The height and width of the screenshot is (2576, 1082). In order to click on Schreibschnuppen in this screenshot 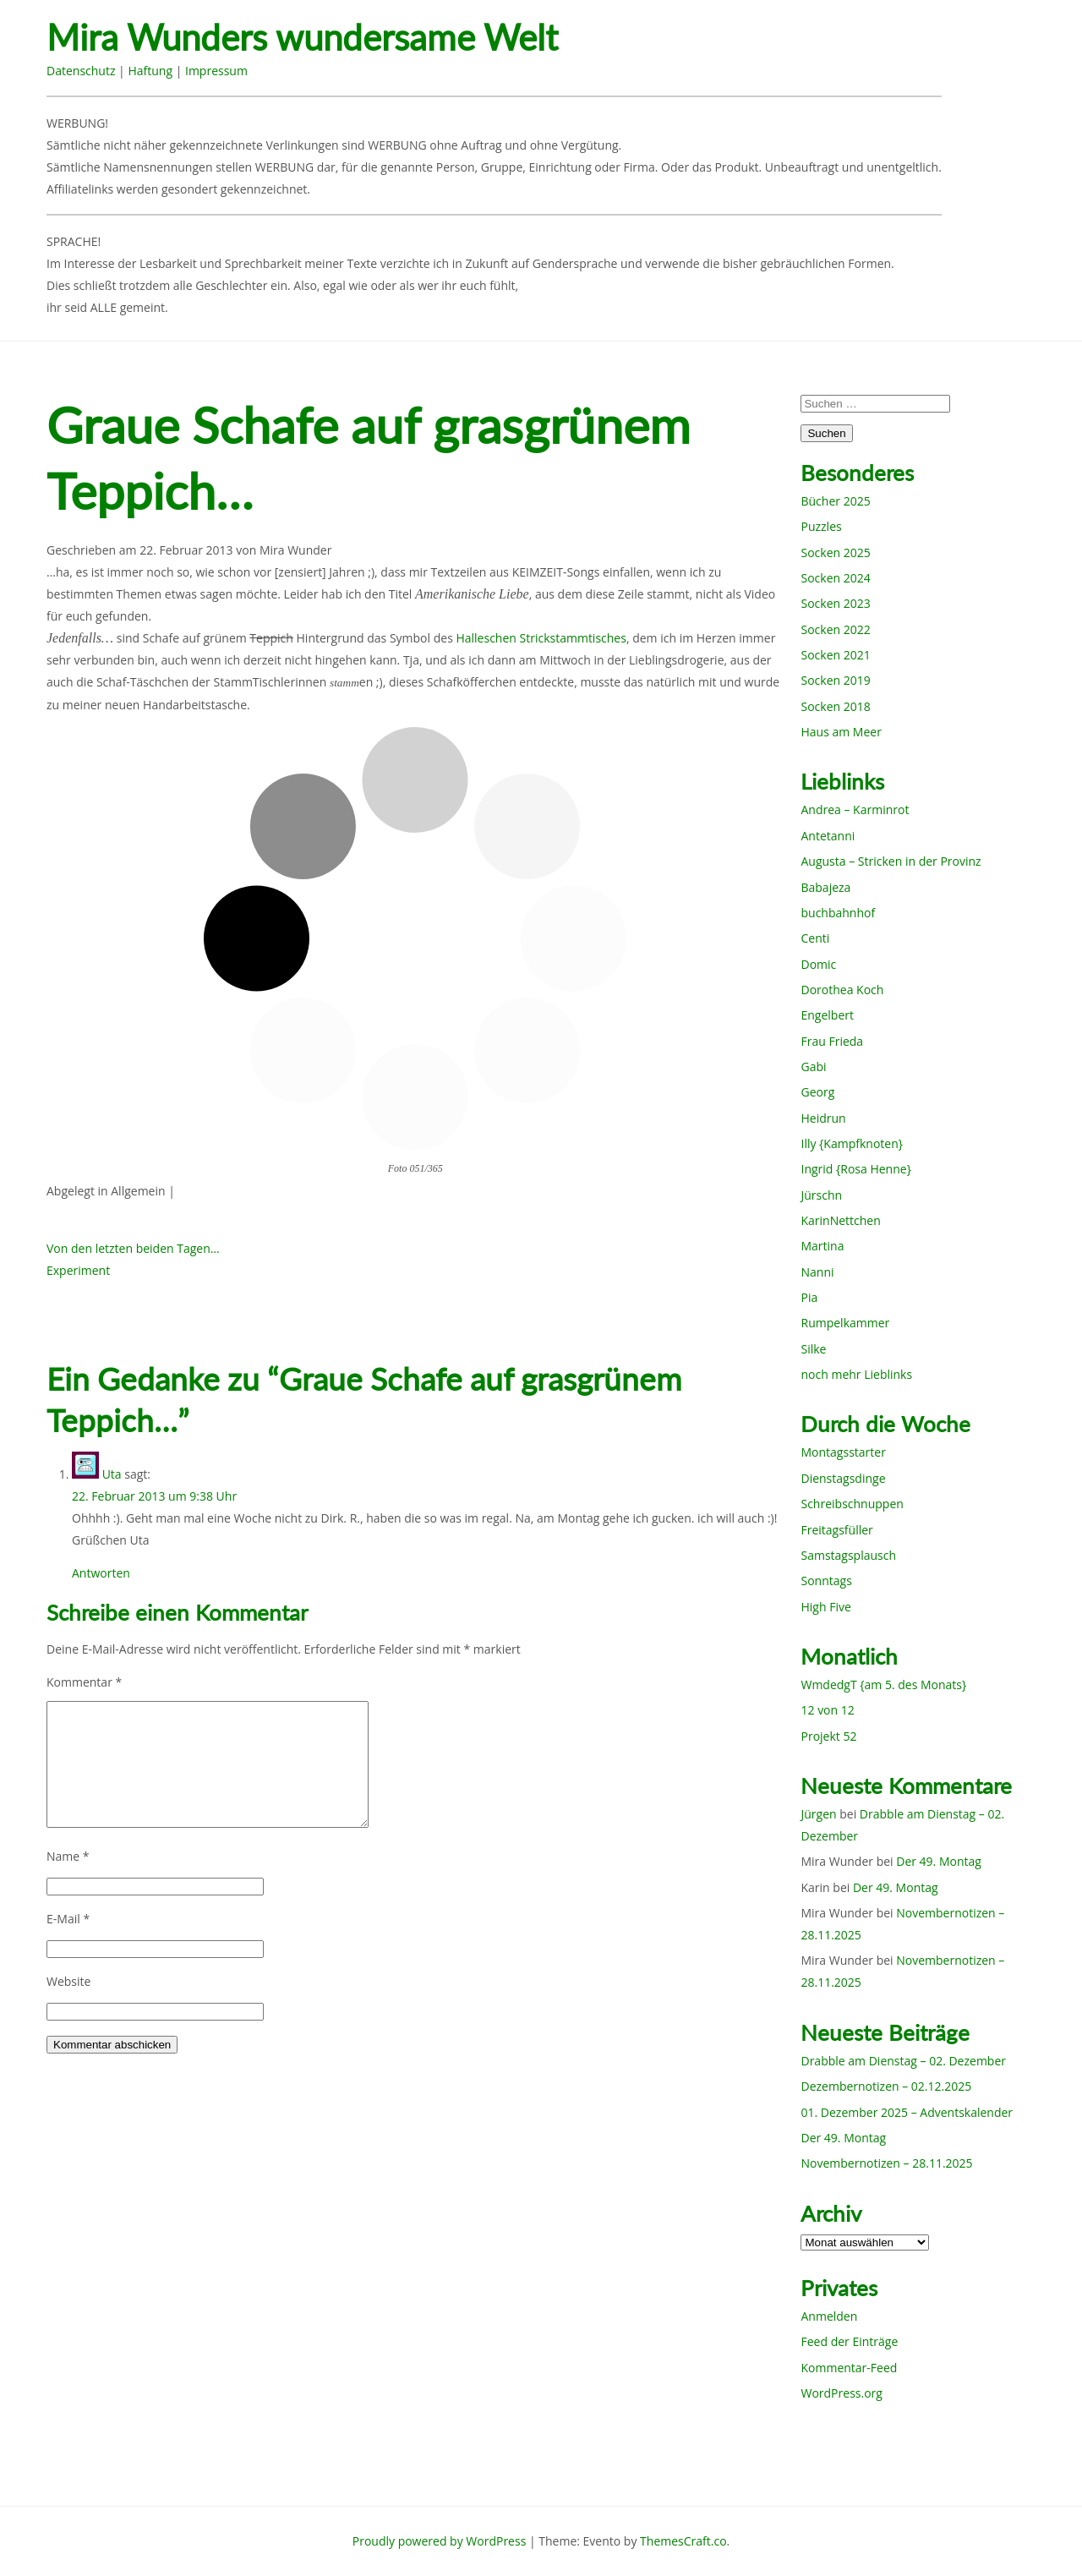, I will do `click(852, 1504)`.